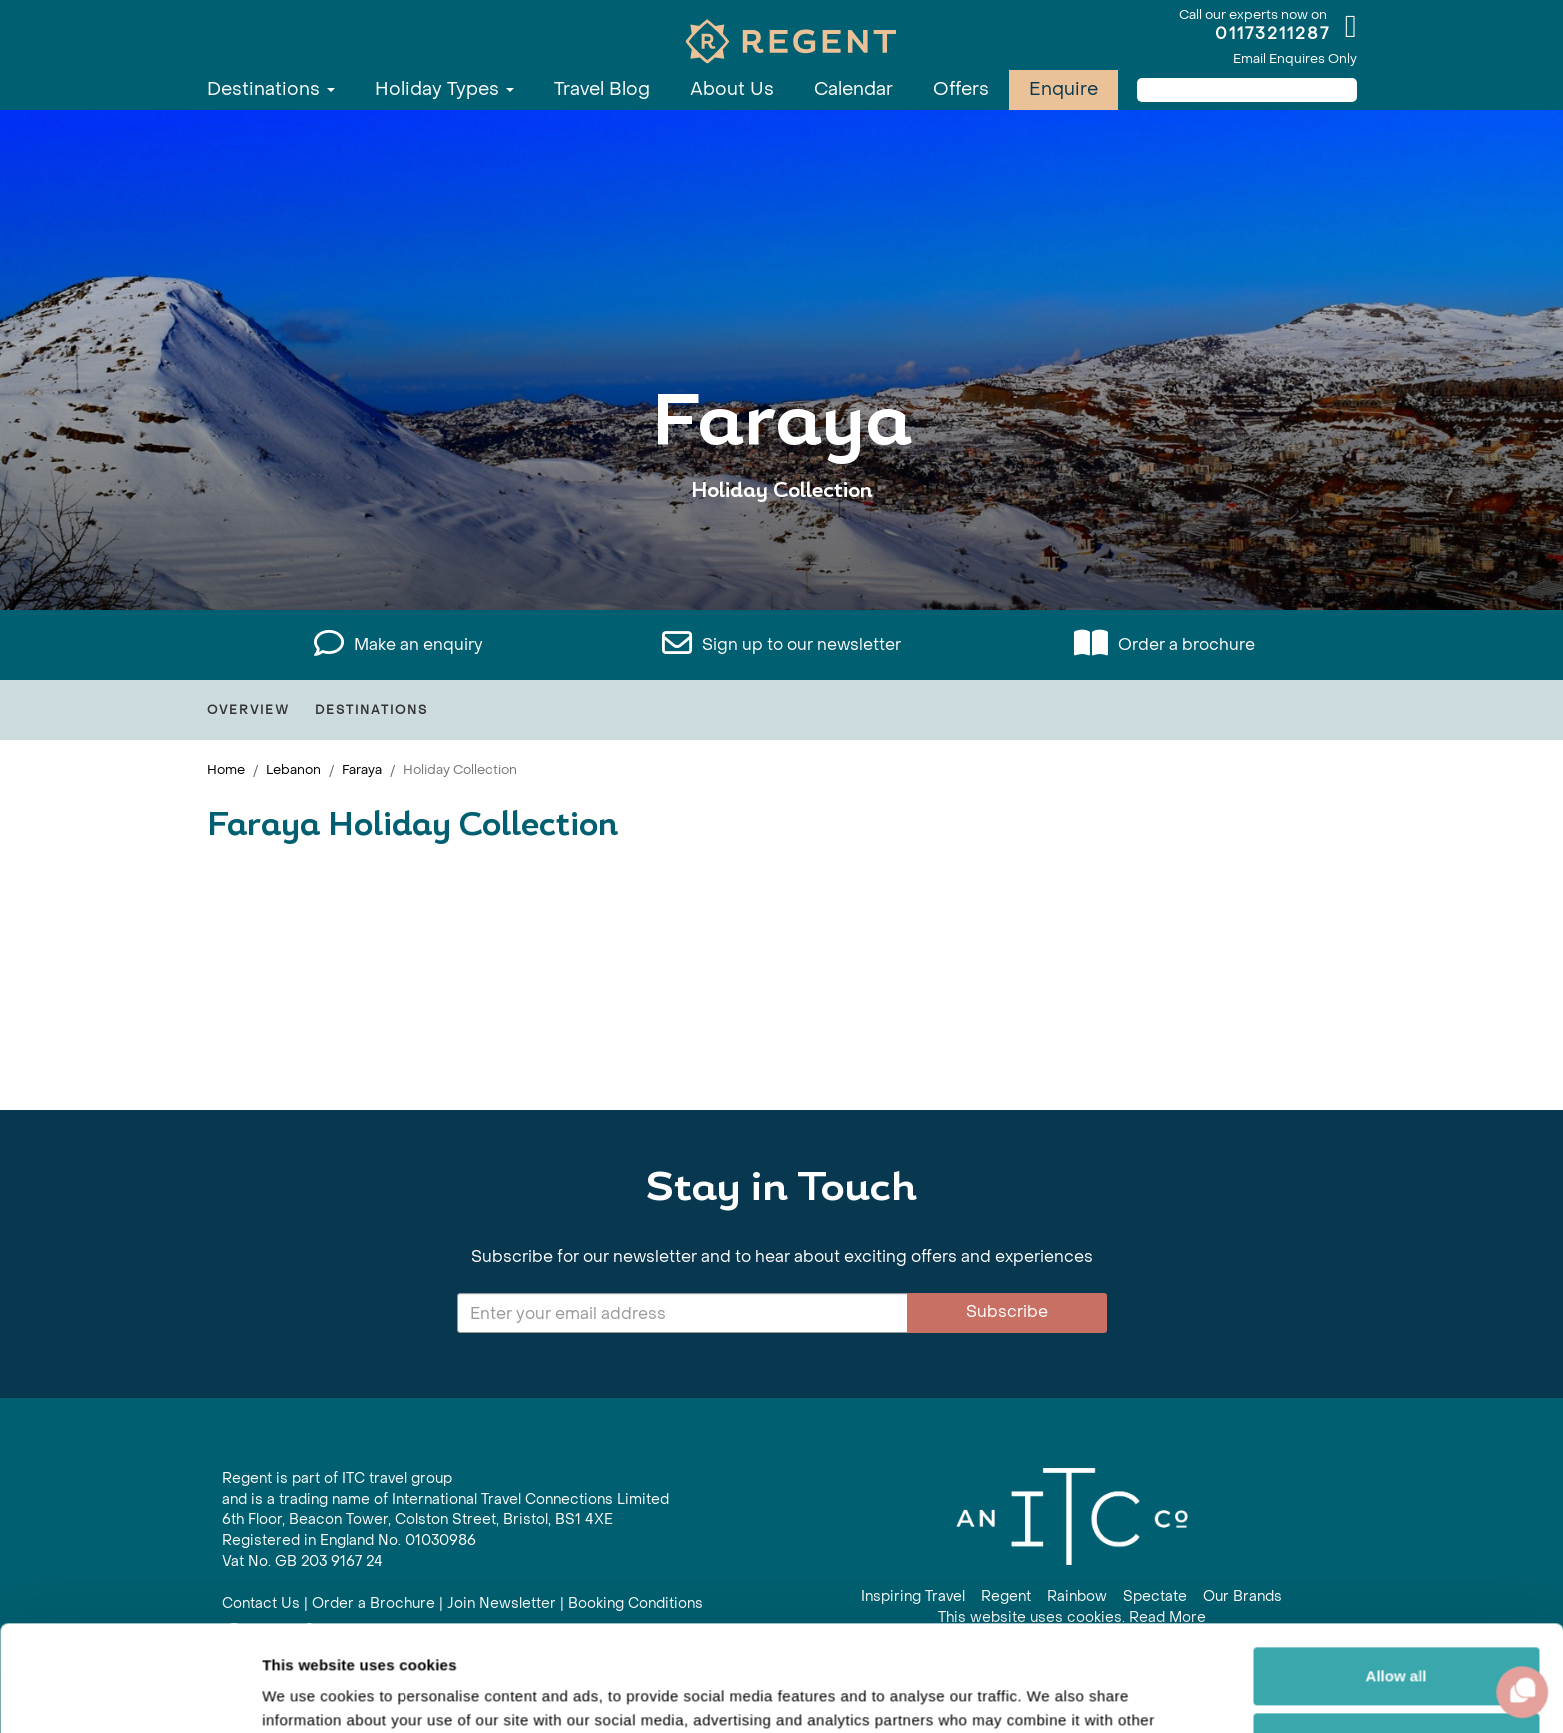  I want to click on Home, so click(226, 769).